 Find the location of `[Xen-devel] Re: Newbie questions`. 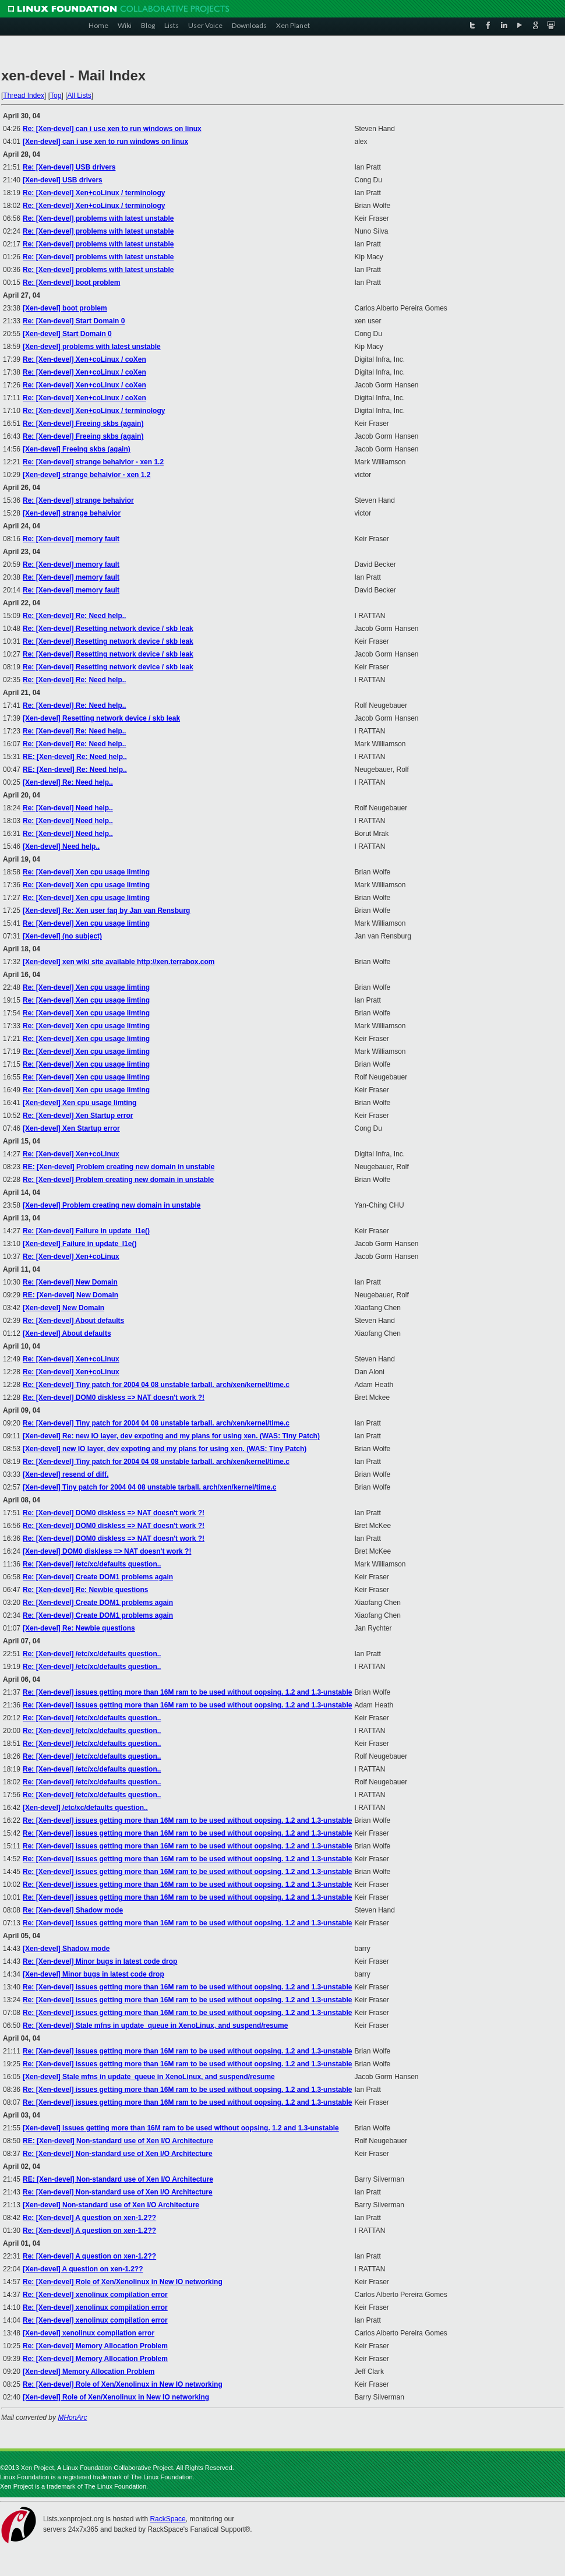

[Xen-devel] Re: Newbie questions is located at coordinates (79, 1628).